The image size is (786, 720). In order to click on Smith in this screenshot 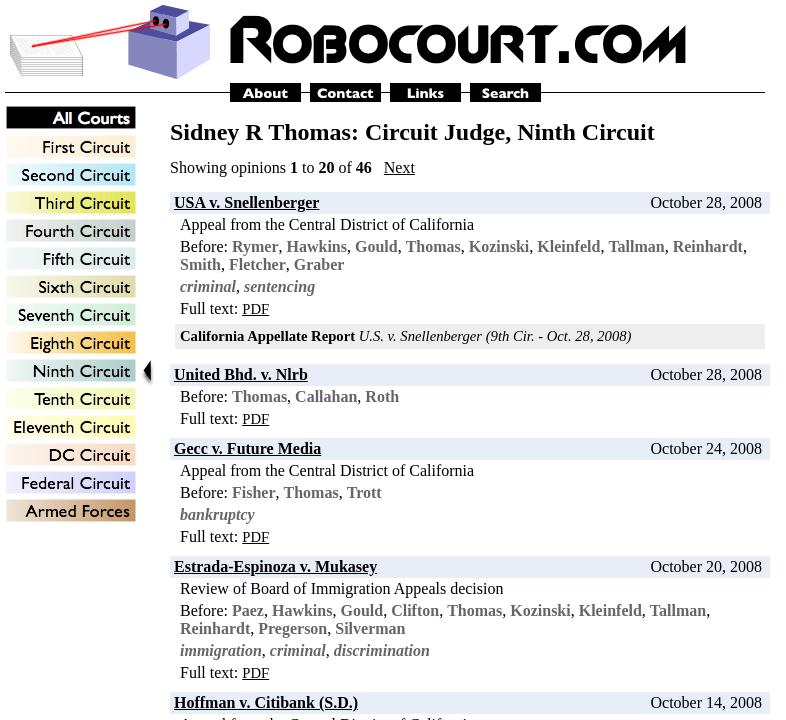, I will do `click(200, 264)`.